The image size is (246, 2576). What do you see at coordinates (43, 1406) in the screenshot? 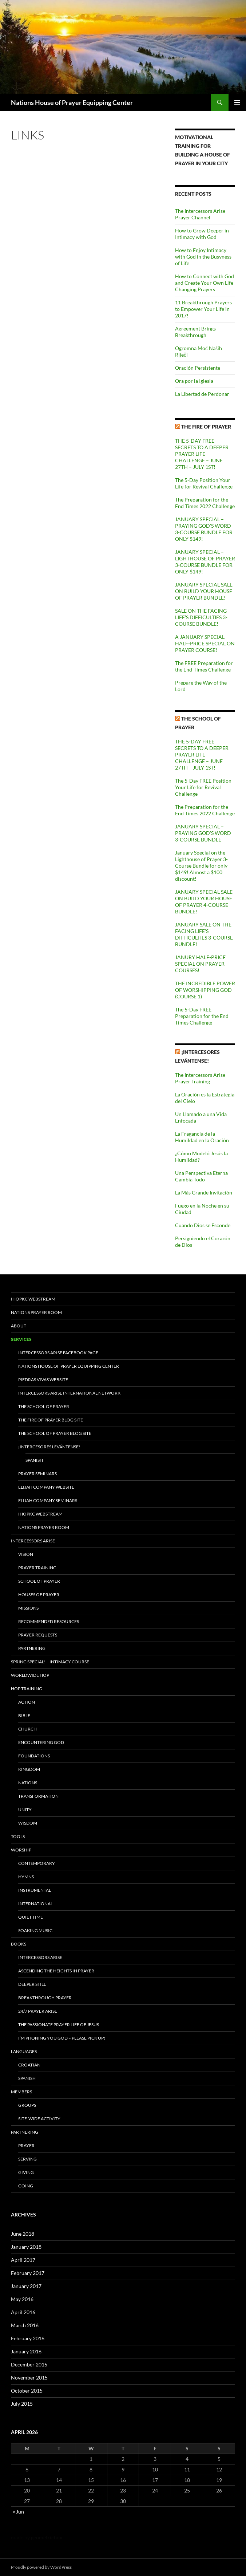
I see `The School of Prayer` at bounding box center [43, 1406].